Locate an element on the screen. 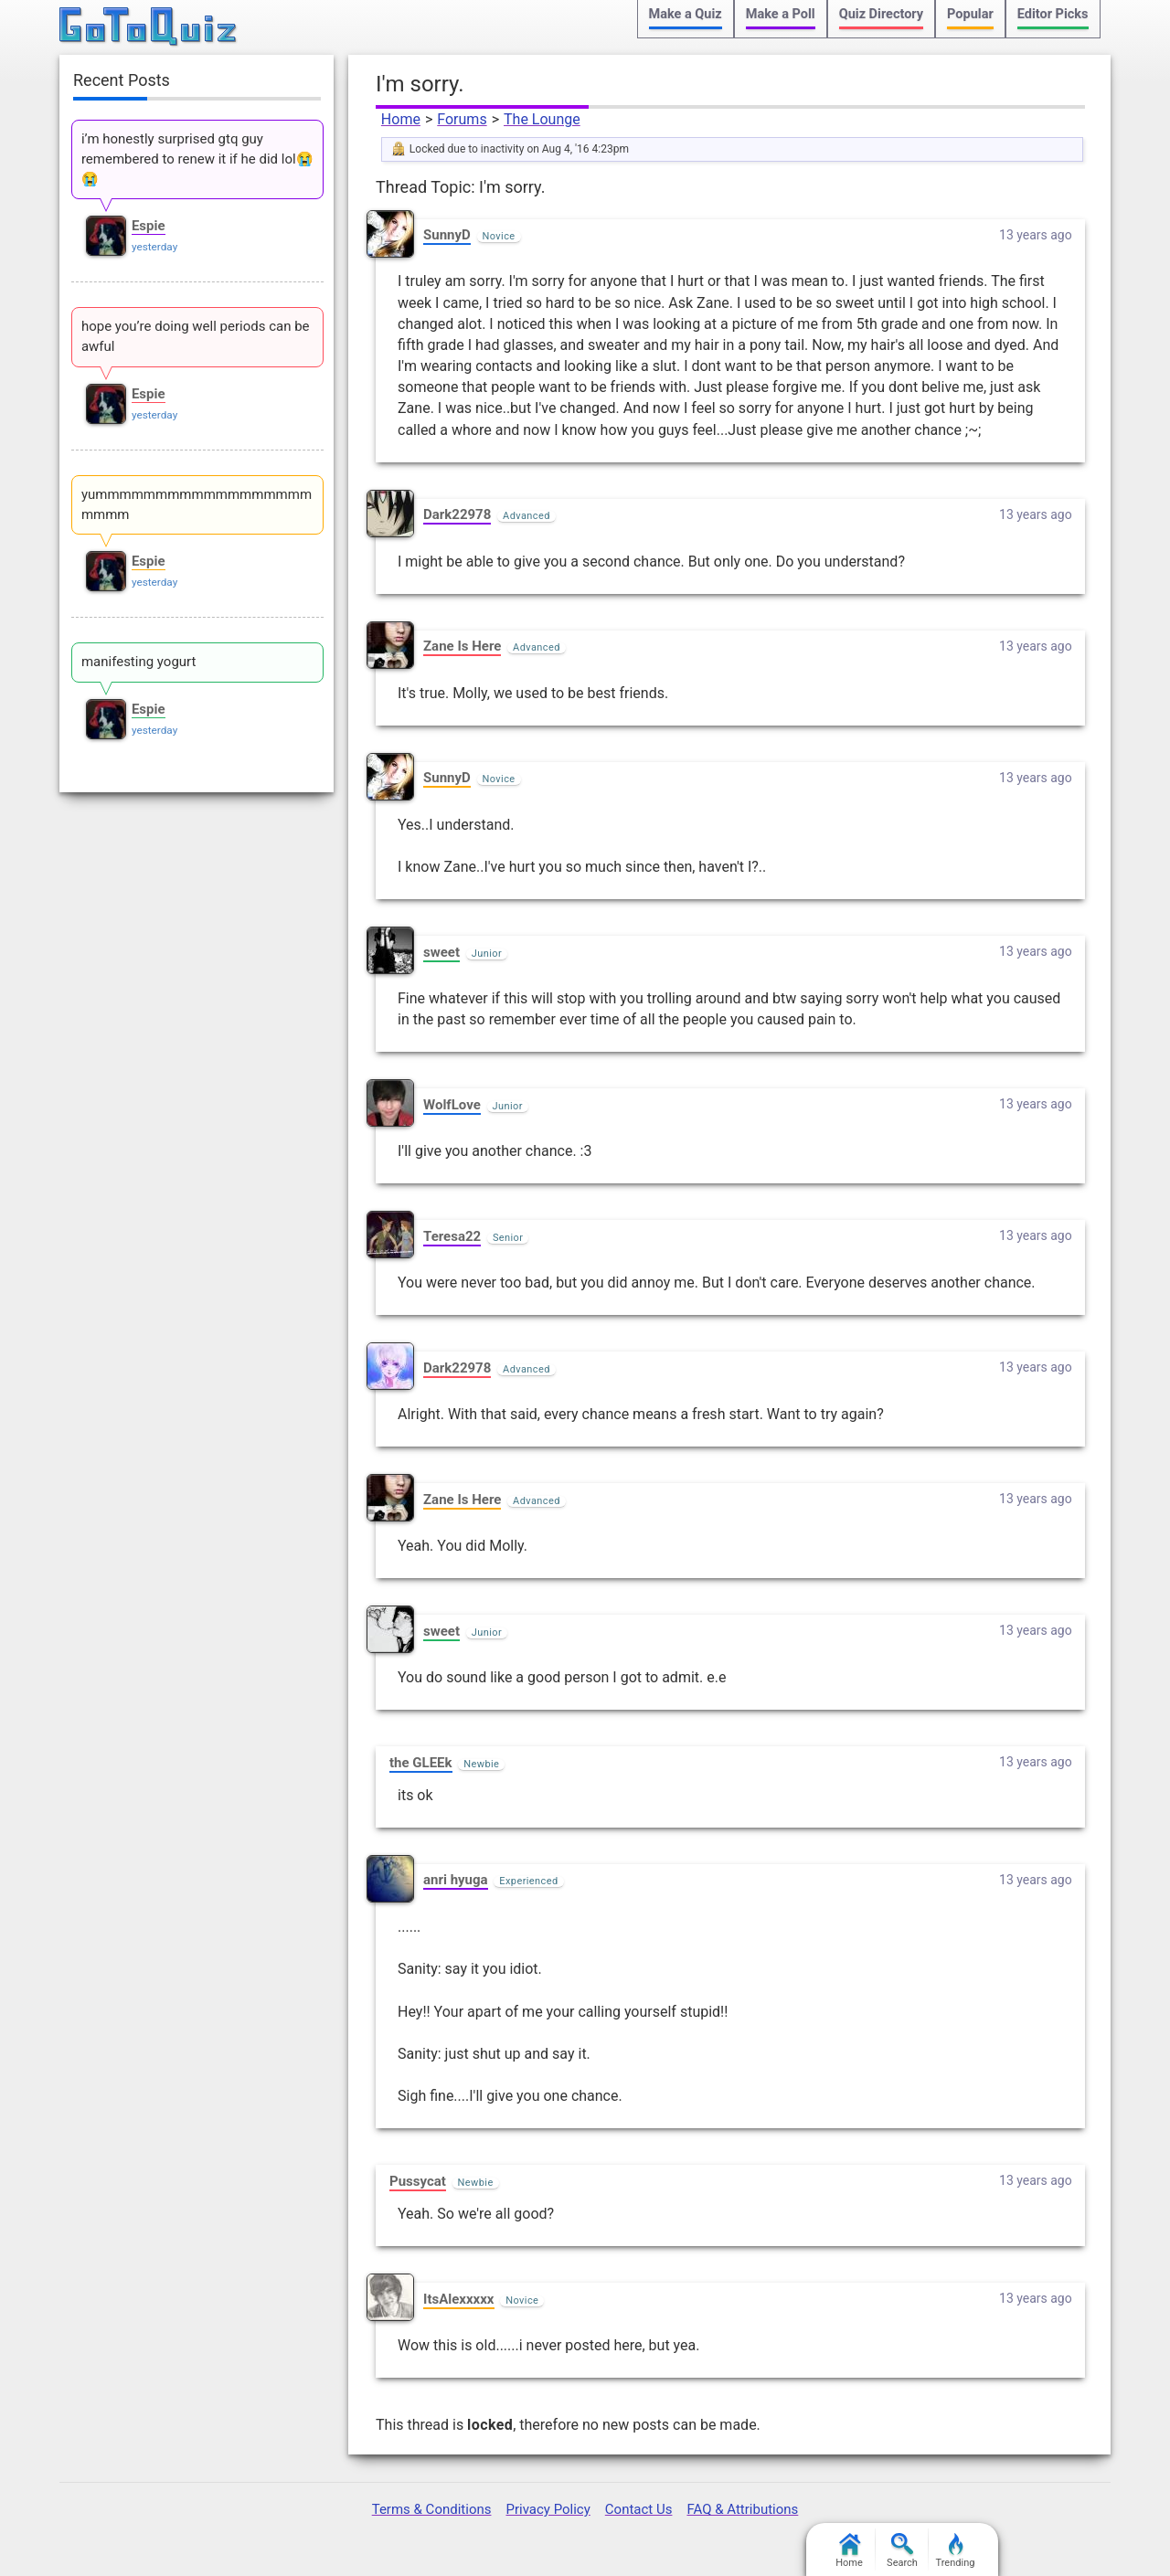 Image resolution: width=1170 pixels, height=2576 pixels. SunnyD is located at coordinates (447, 235).